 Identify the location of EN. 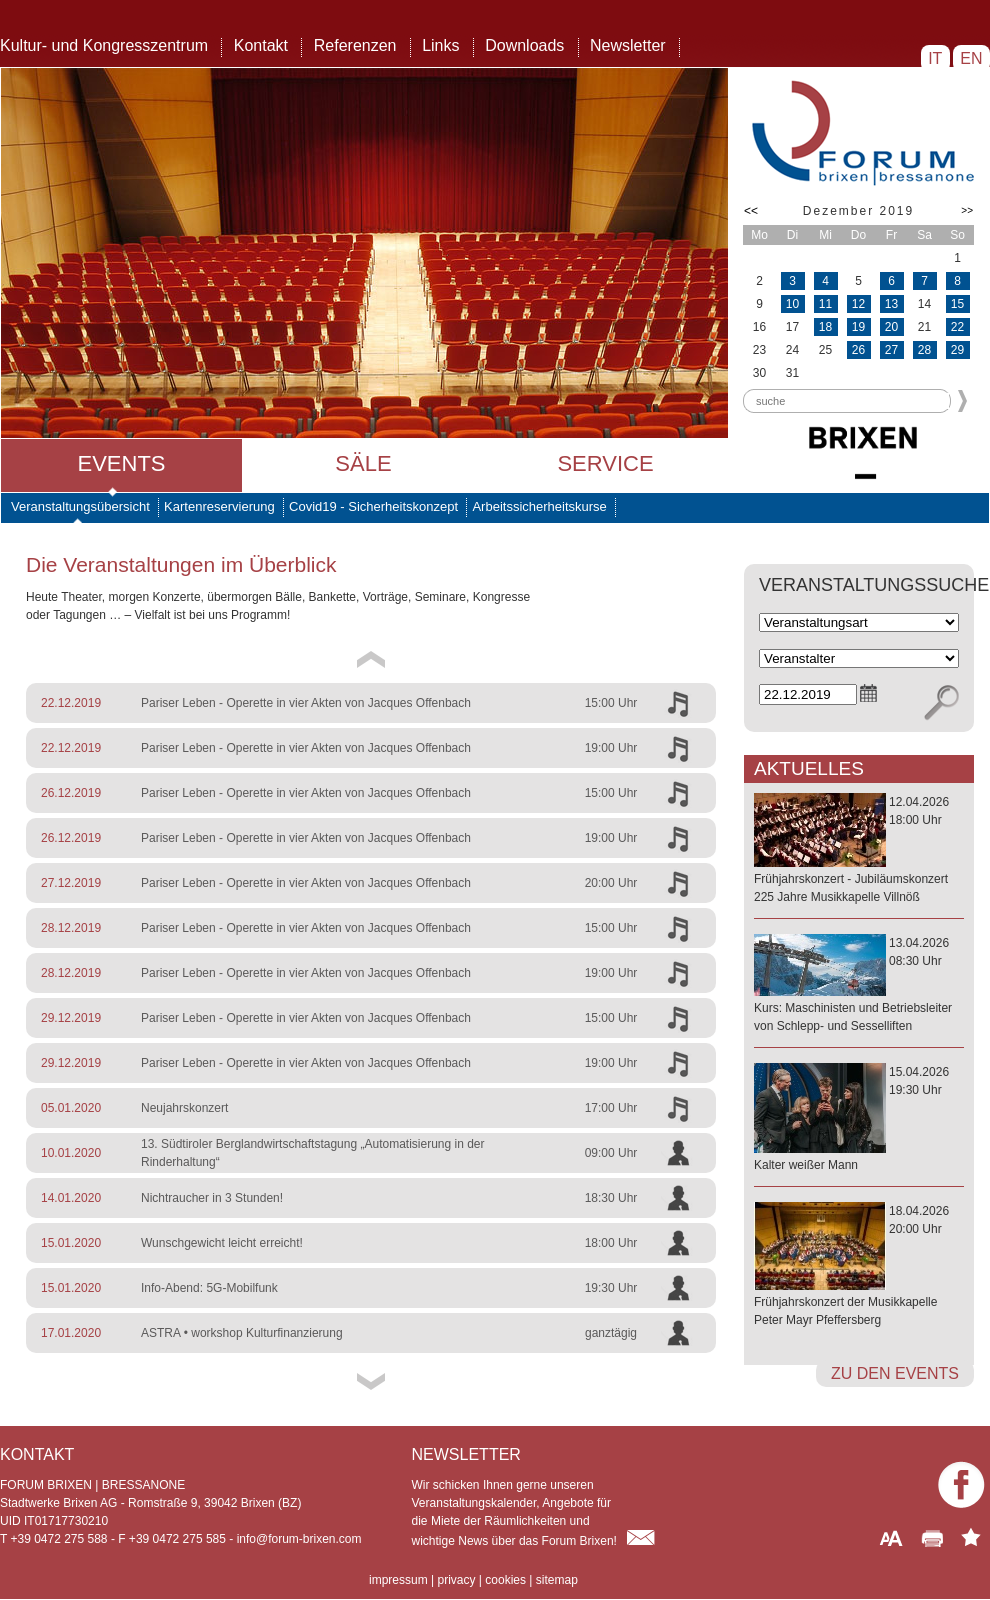
(971, 58).